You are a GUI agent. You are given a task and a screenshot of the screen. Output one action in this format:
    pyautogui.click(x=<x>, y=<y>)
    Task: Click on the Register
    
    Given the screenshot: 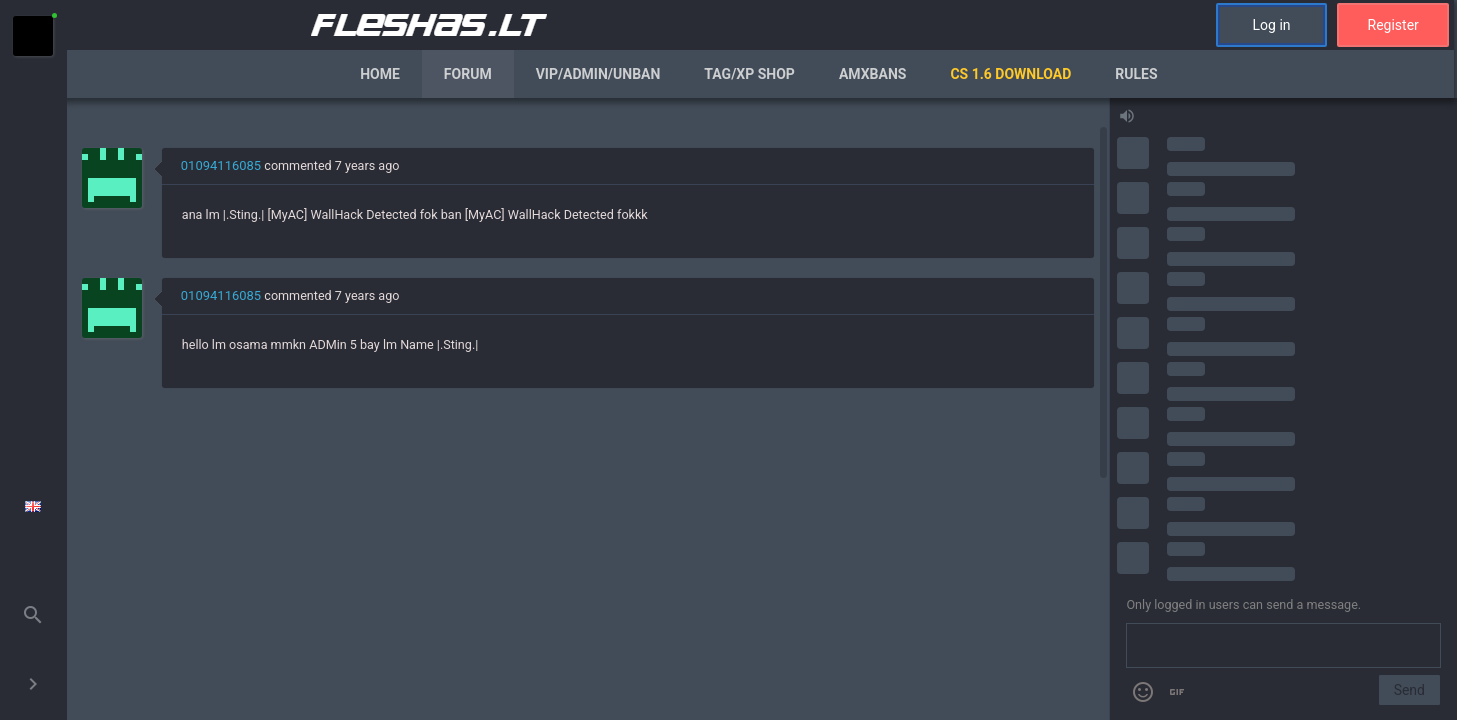 What is the action you would take?
    pyautogui.click(x=1393, y=25)
    